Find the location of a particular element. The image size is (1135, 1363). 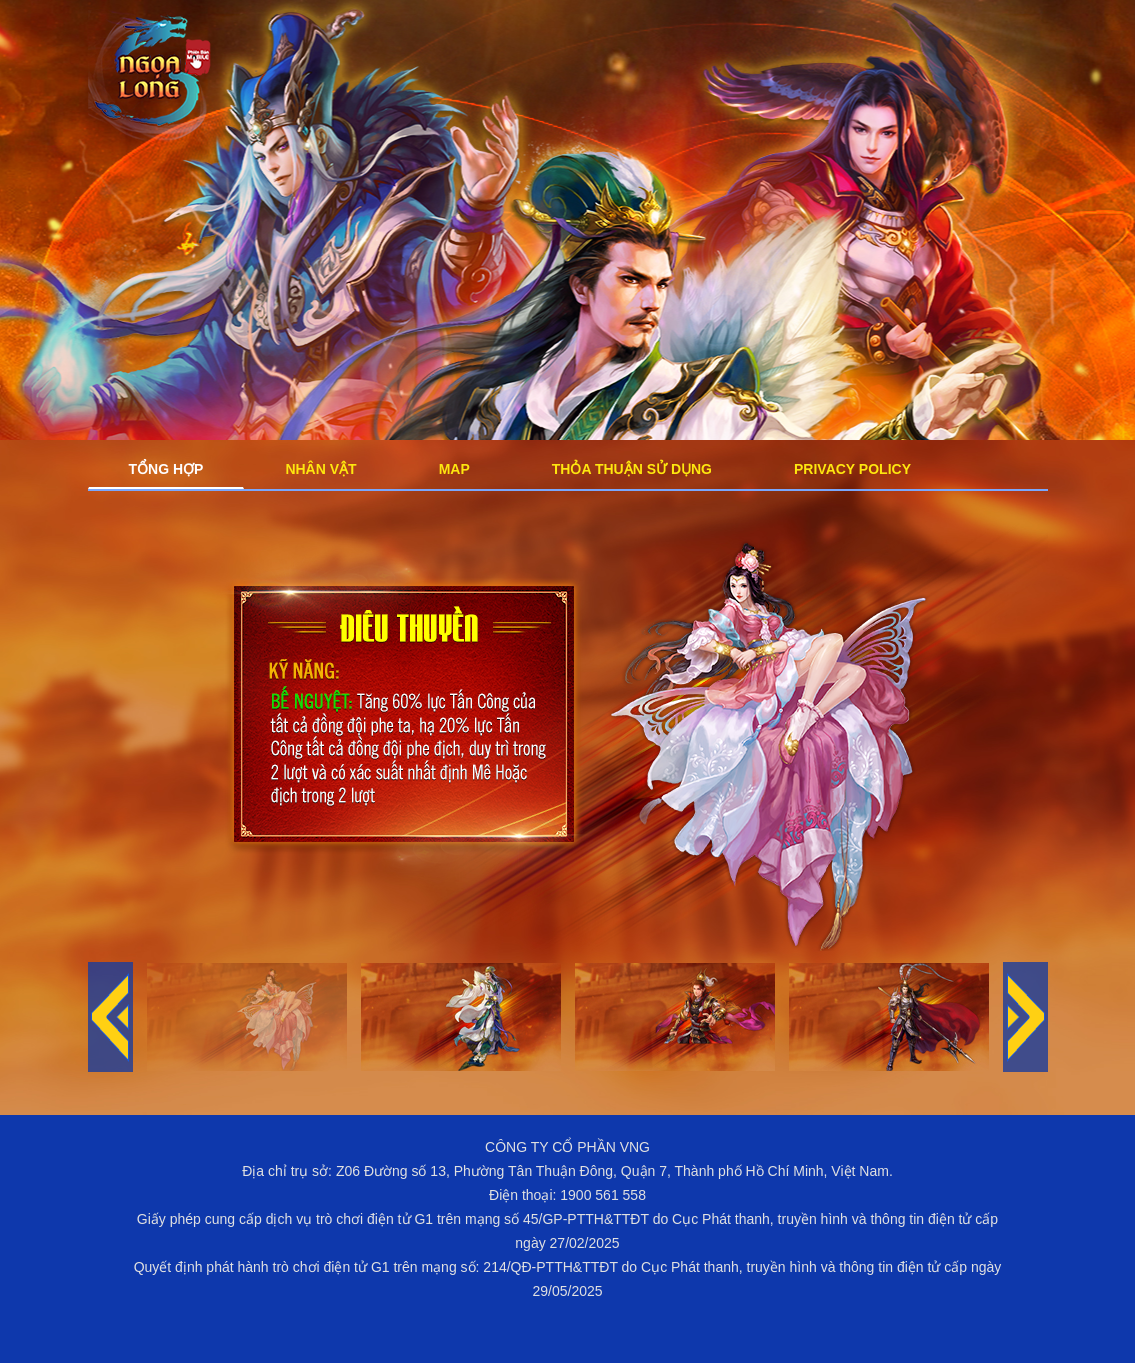

Map is located at coordinates (454, 469).